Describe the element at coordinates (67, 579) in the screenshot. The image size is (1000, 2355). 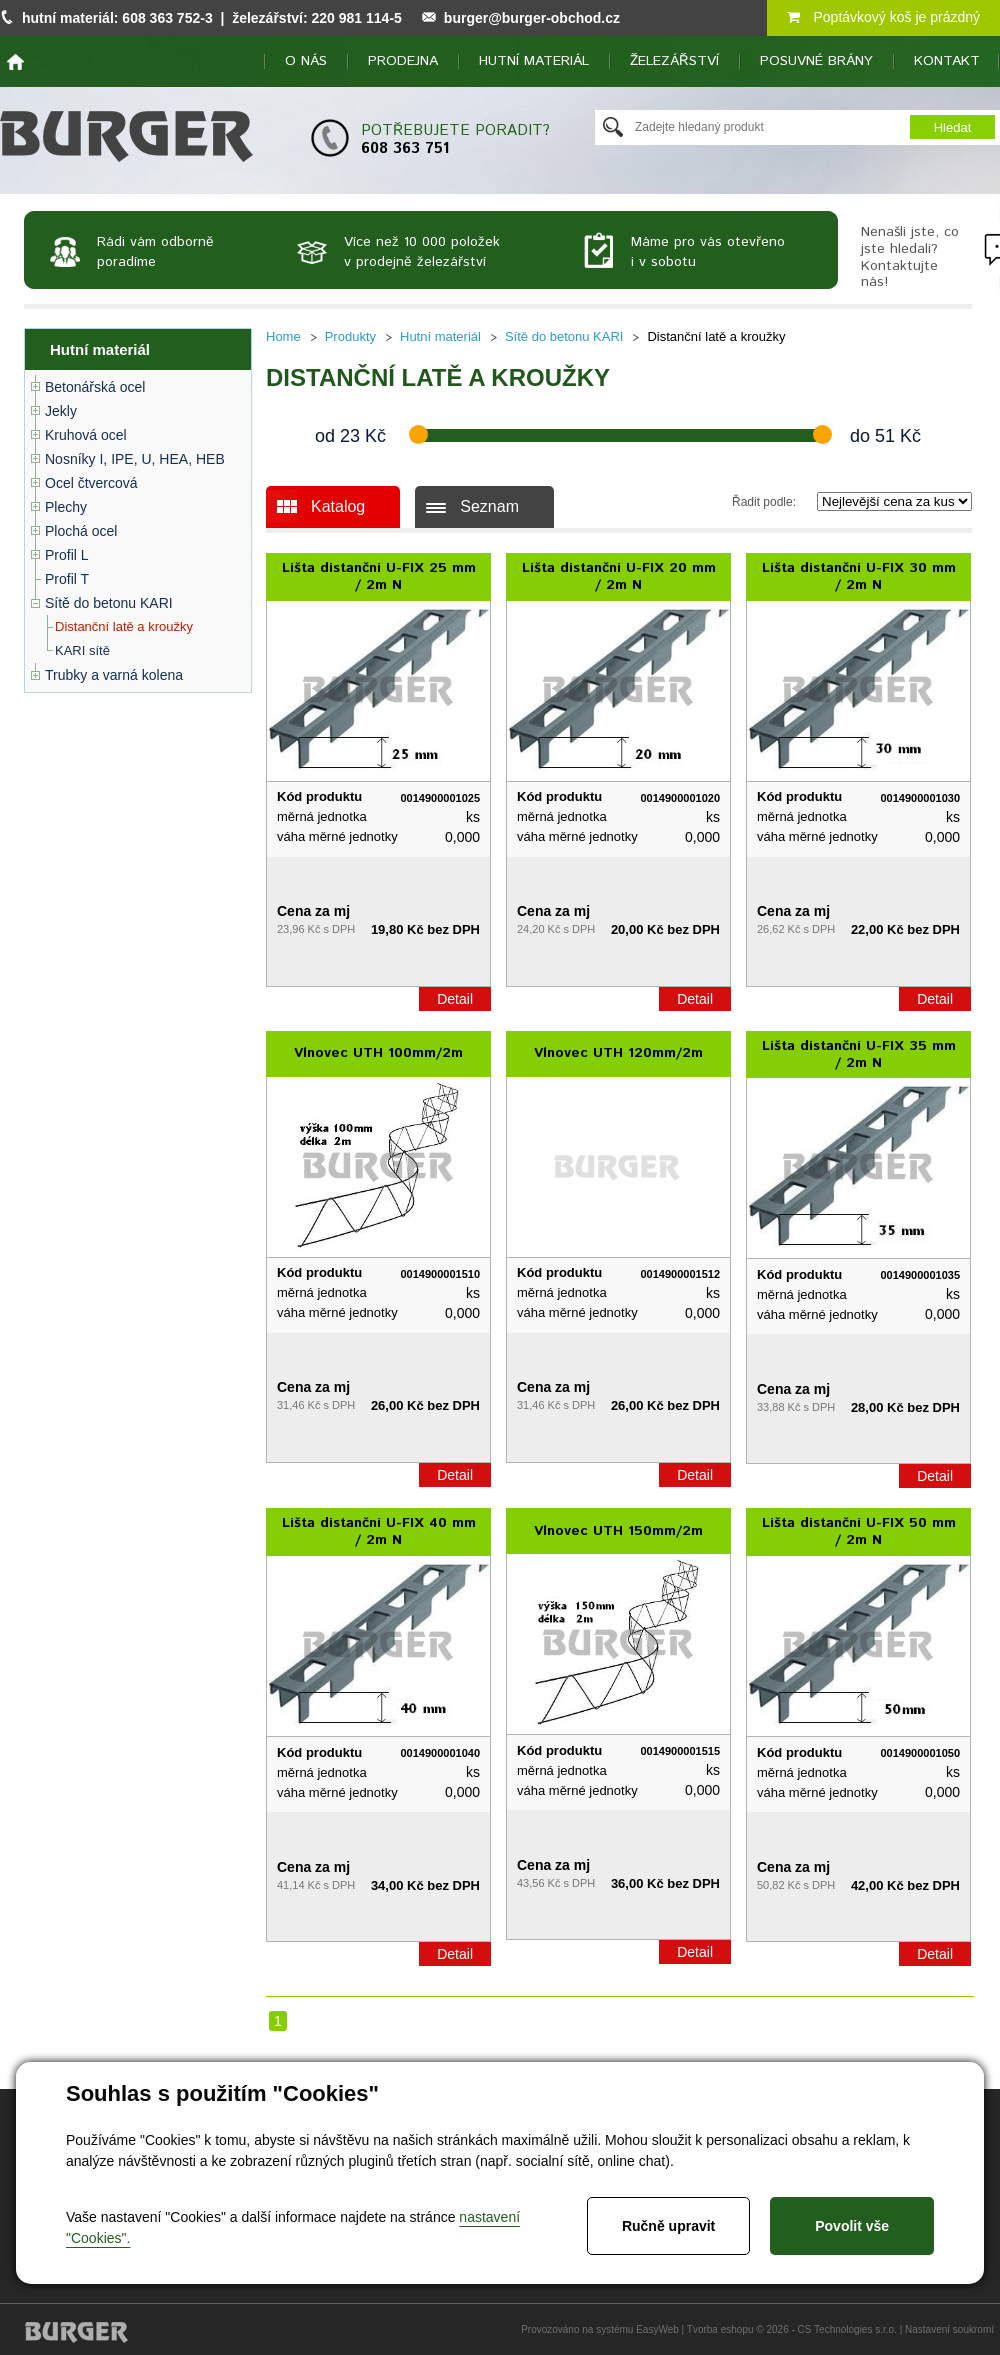
I see `Profil T` at that location.